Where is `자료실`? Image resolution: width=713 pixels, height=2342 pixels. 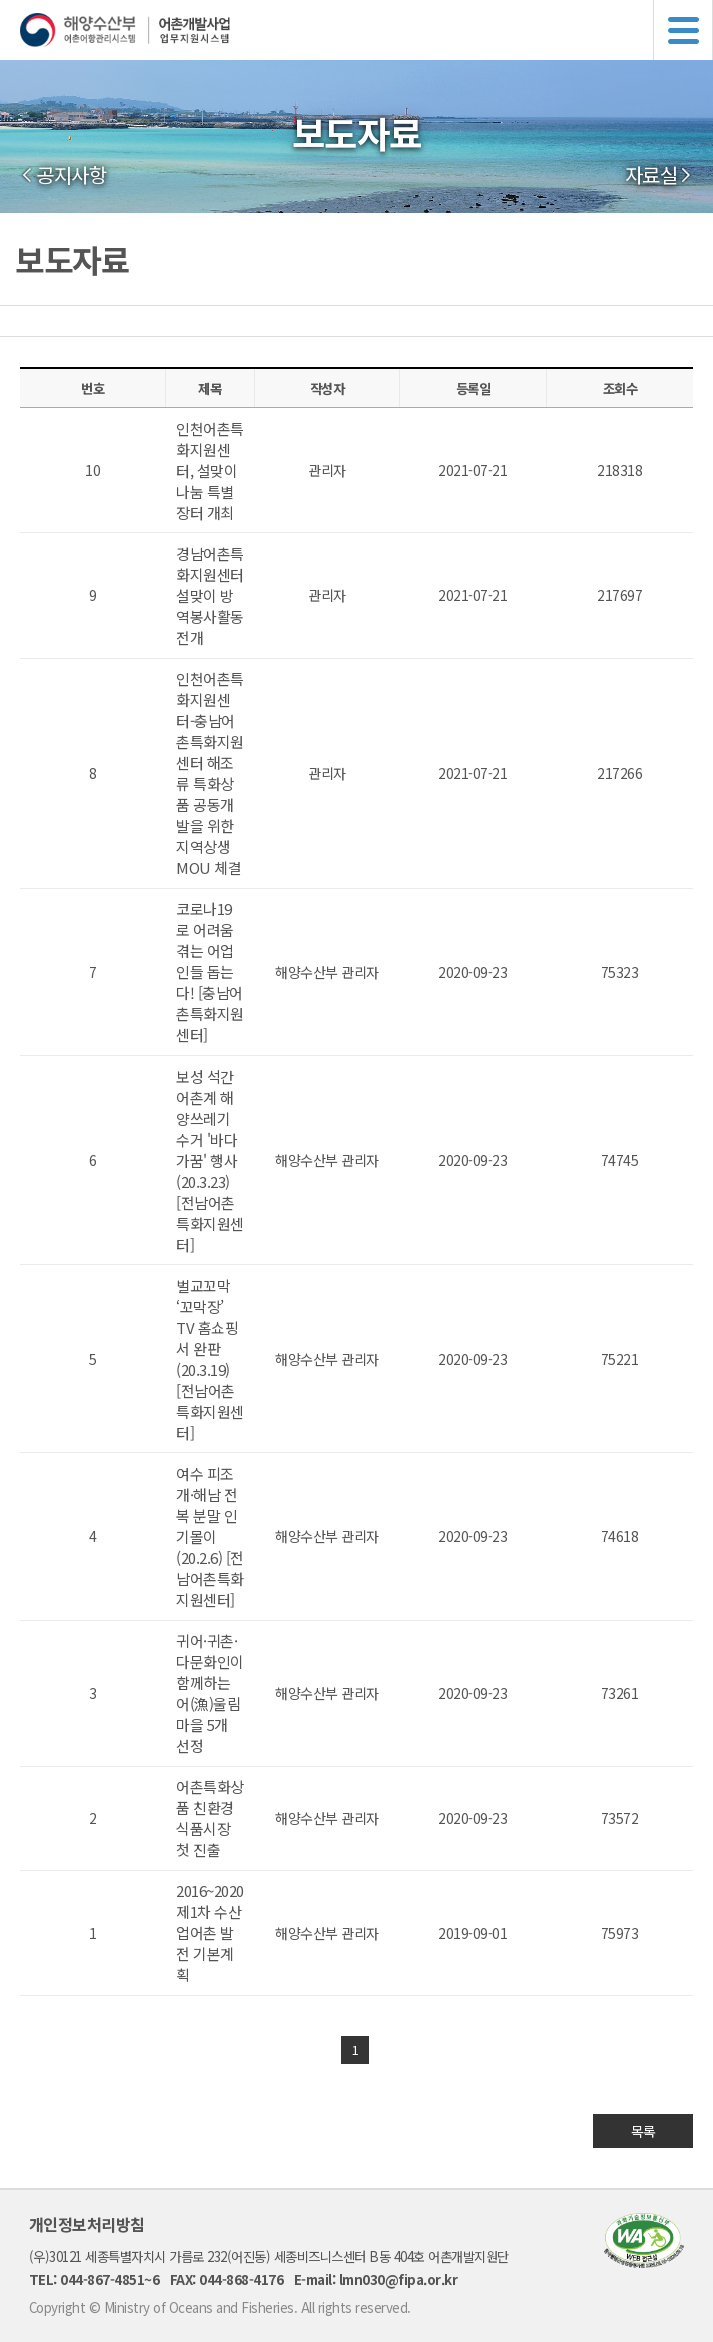
자료실 is located at coordinates (651, 175).